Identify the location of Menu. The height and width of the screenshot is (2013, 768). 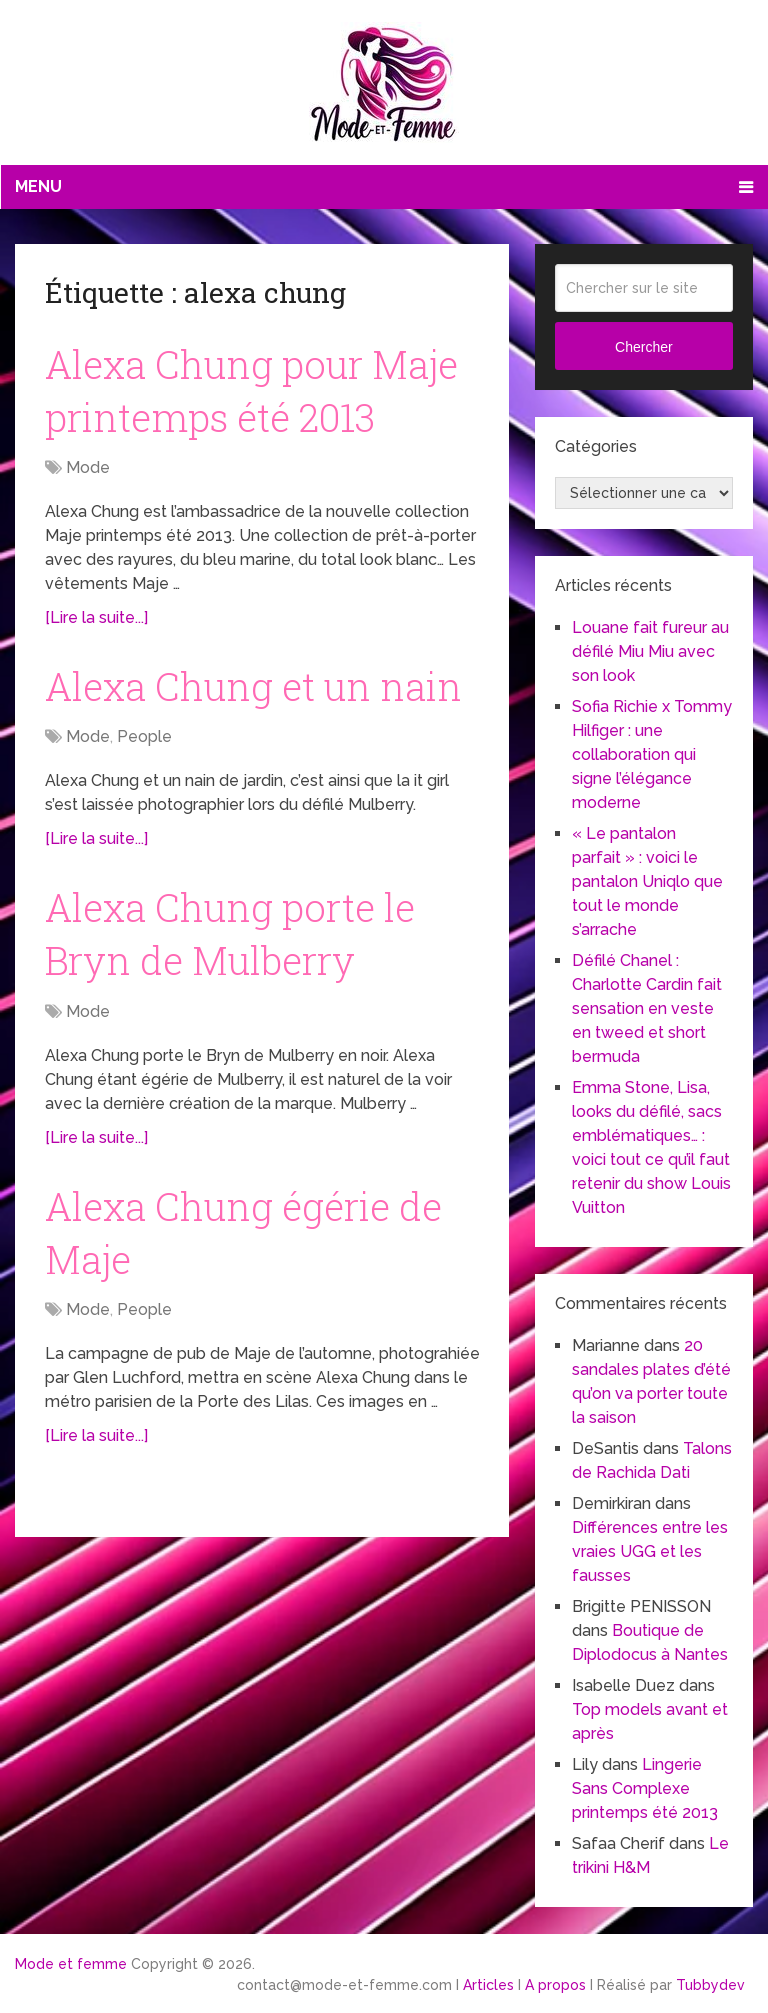
(38, 186).